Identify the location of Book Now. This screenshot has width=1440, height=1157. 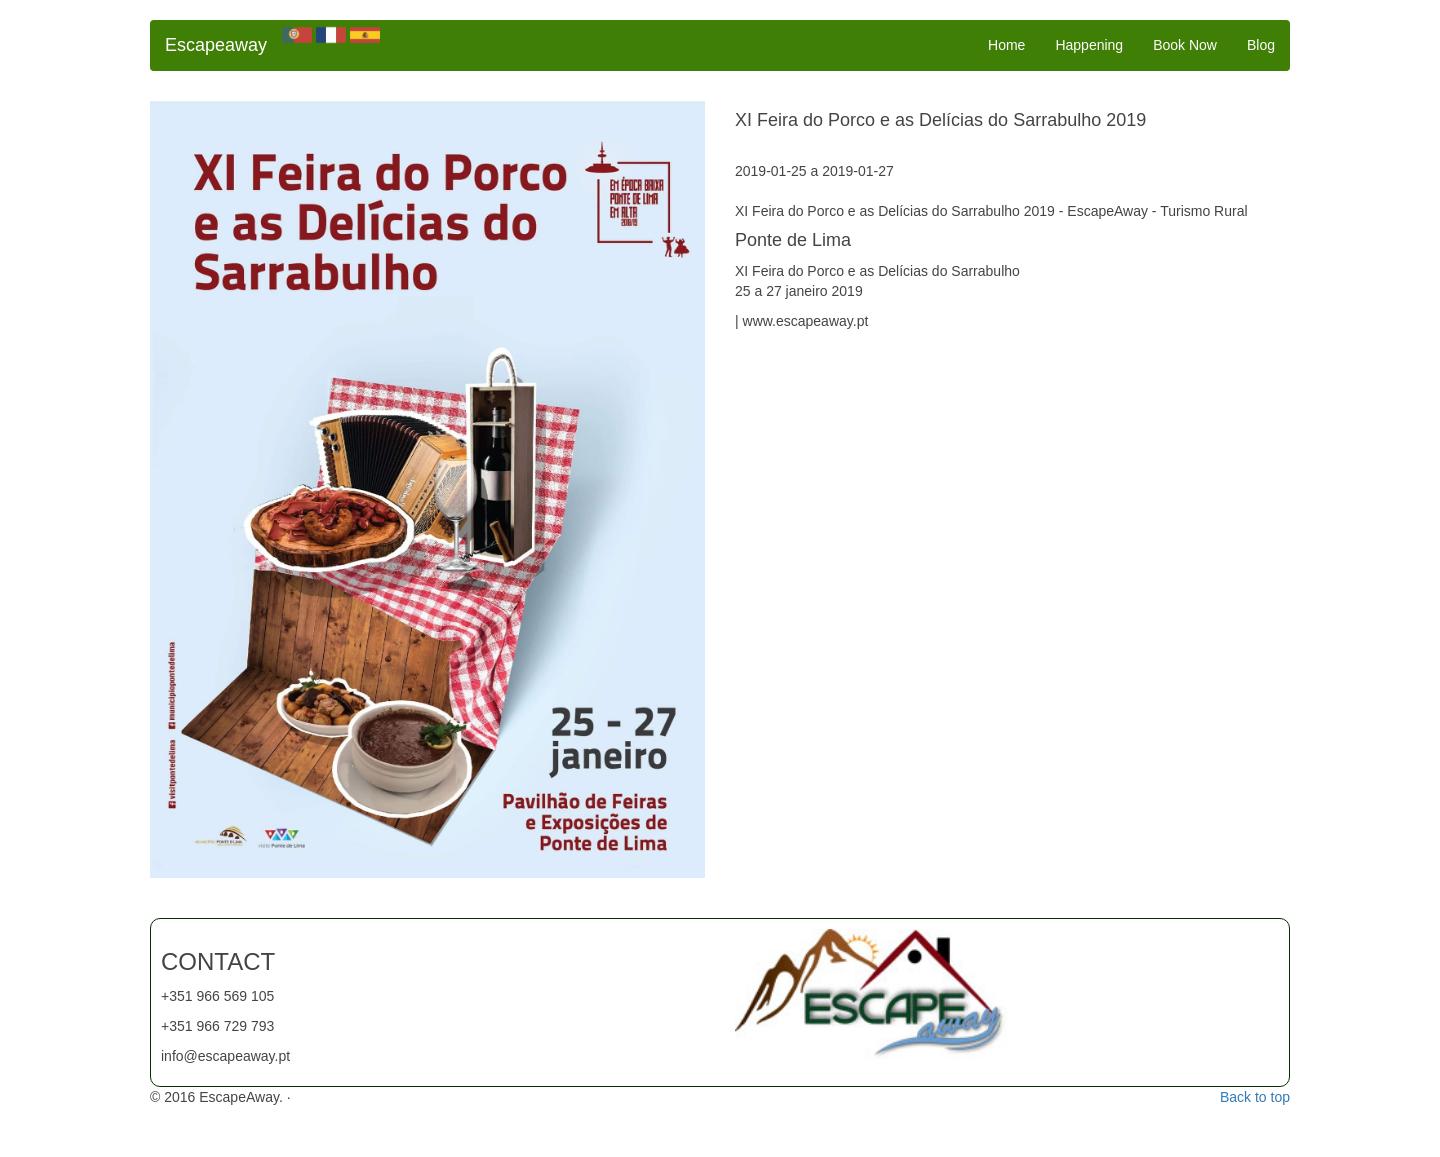
(1185, 45).